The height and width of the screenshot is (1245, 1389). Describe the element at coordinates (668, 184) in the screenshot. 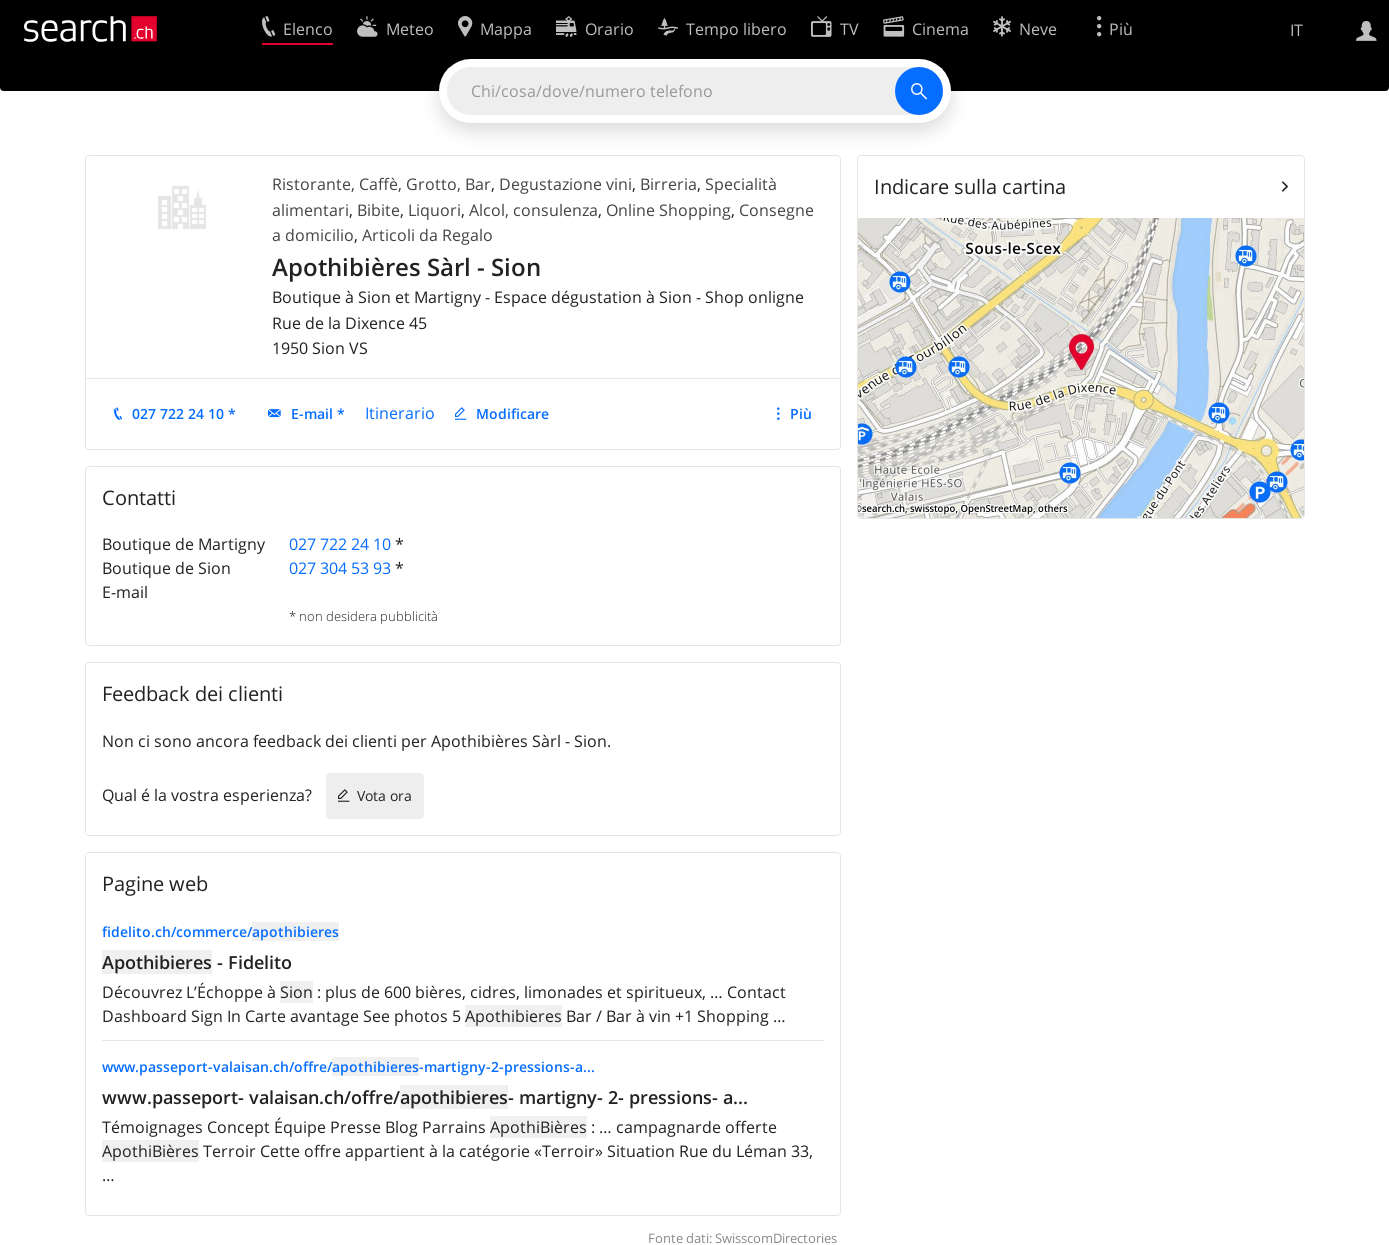

I see `Birreria` at that location.